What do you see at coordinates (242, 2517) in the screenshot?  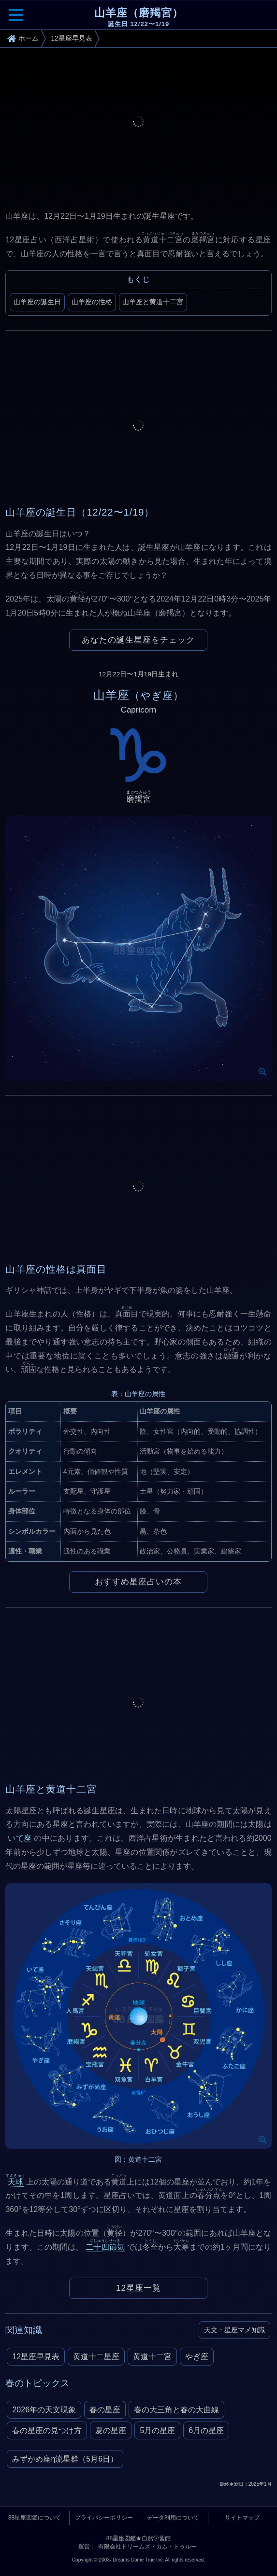 I see `サイトマップ` at bounding box center [242, 2517].